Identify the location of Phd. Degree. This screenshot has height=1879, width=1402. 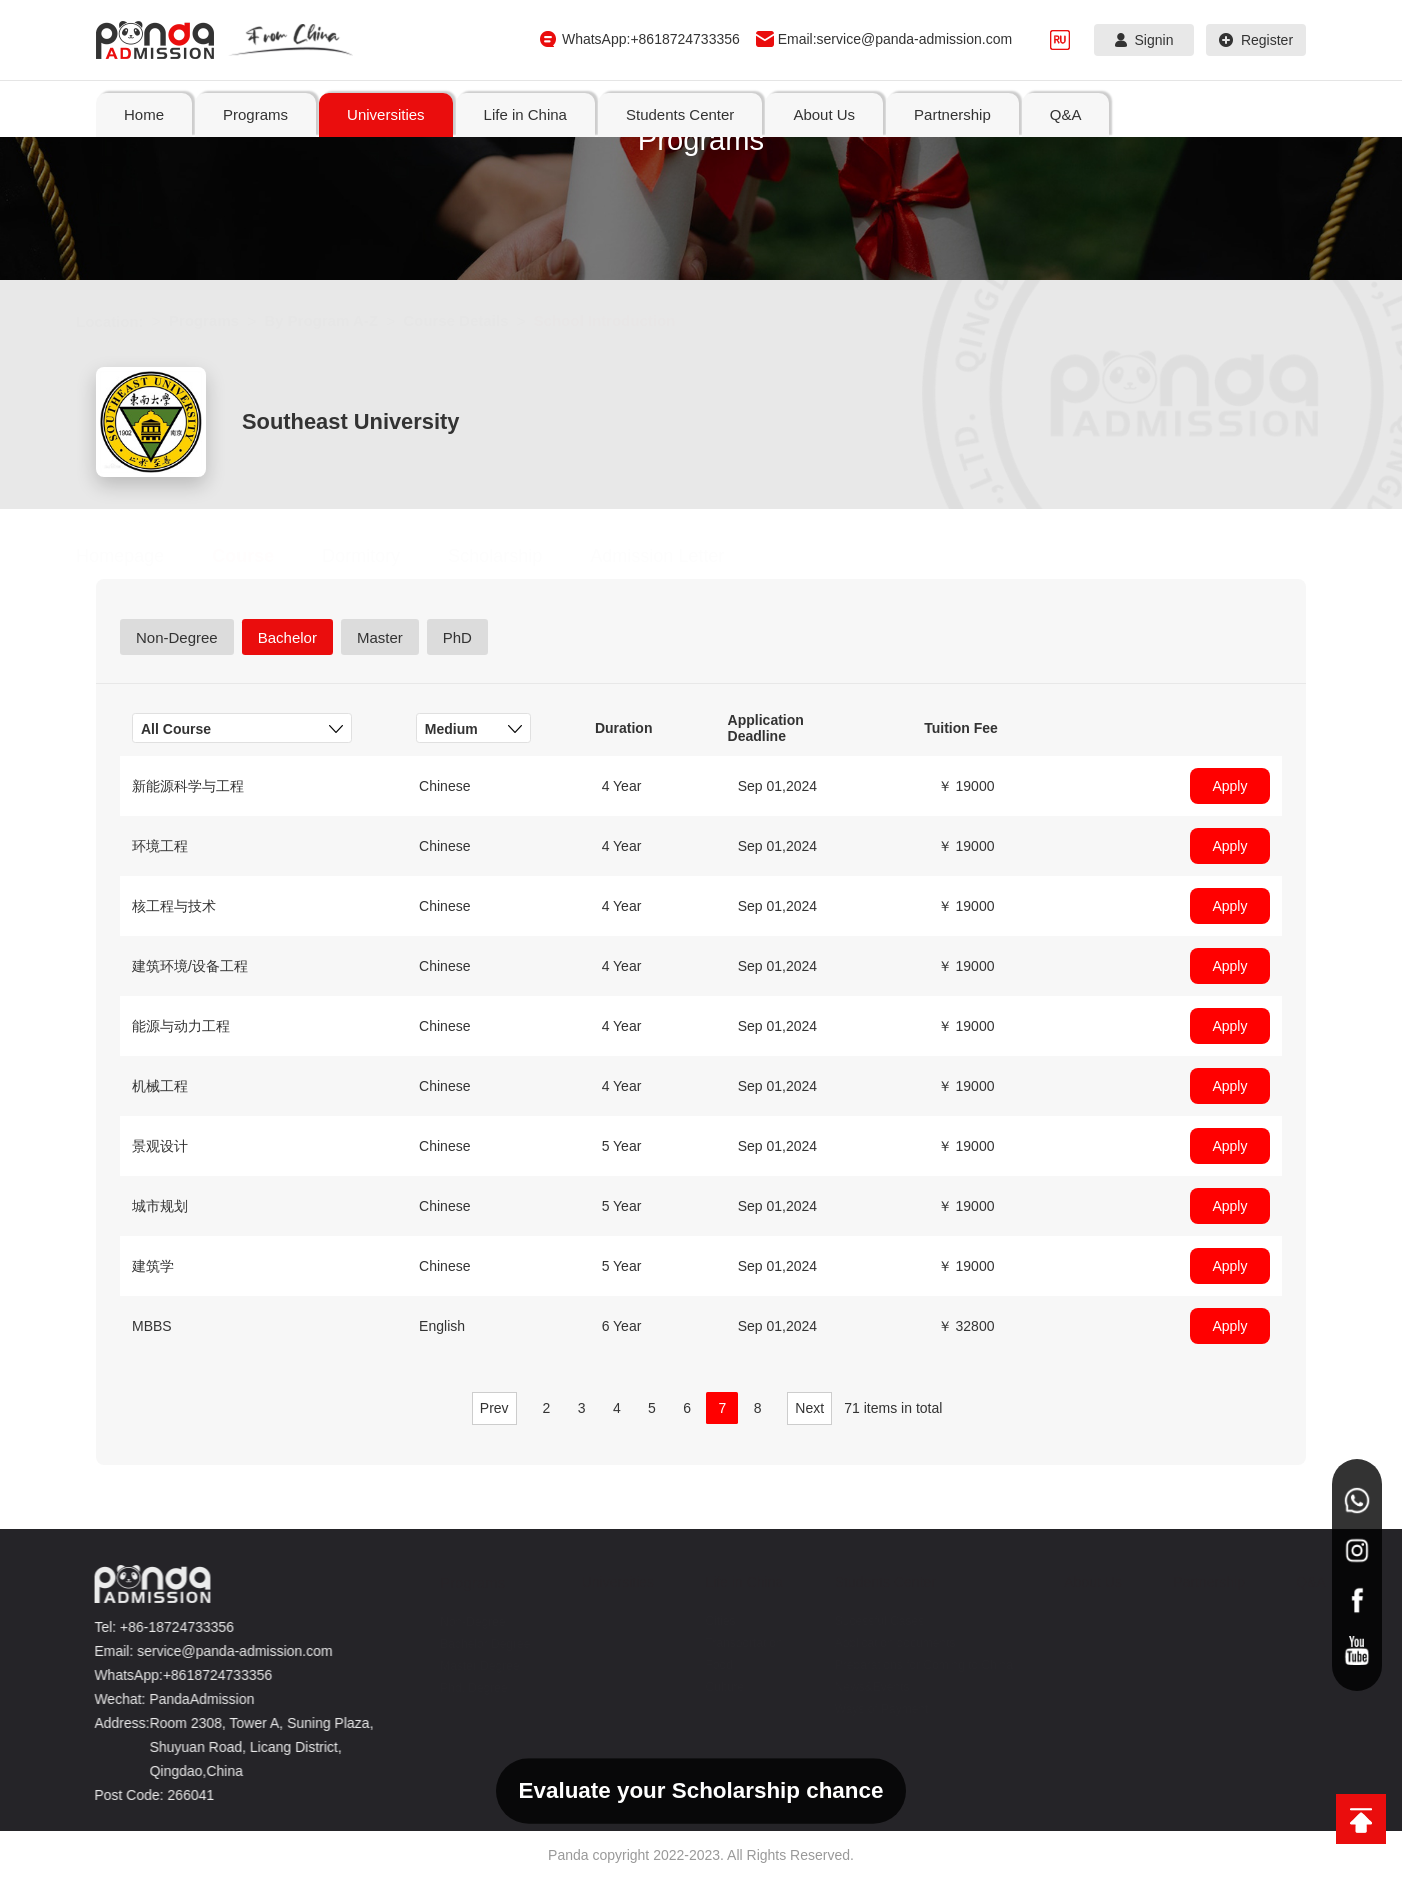
(462, 1688).